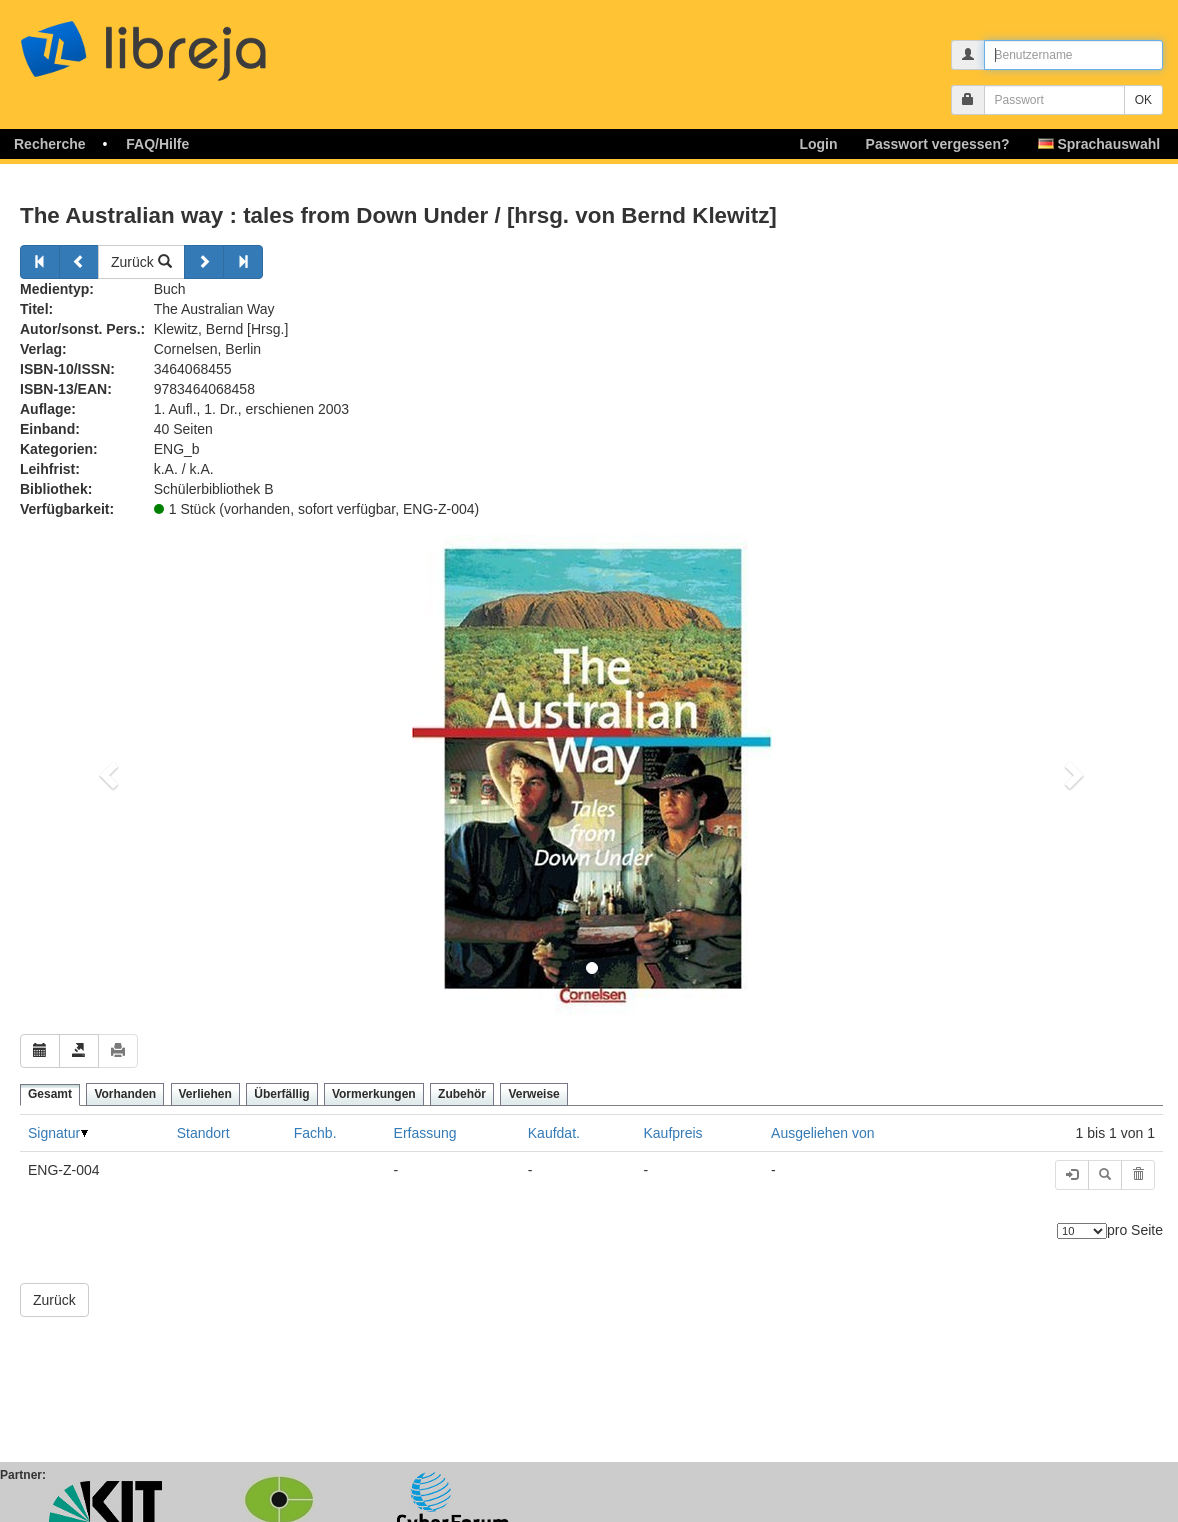 This screenshot has height=1522, width=1178. What do you see at coordinates (105, 769) in the screenshot?
I see `[button]` at bounding box center [105, 769].